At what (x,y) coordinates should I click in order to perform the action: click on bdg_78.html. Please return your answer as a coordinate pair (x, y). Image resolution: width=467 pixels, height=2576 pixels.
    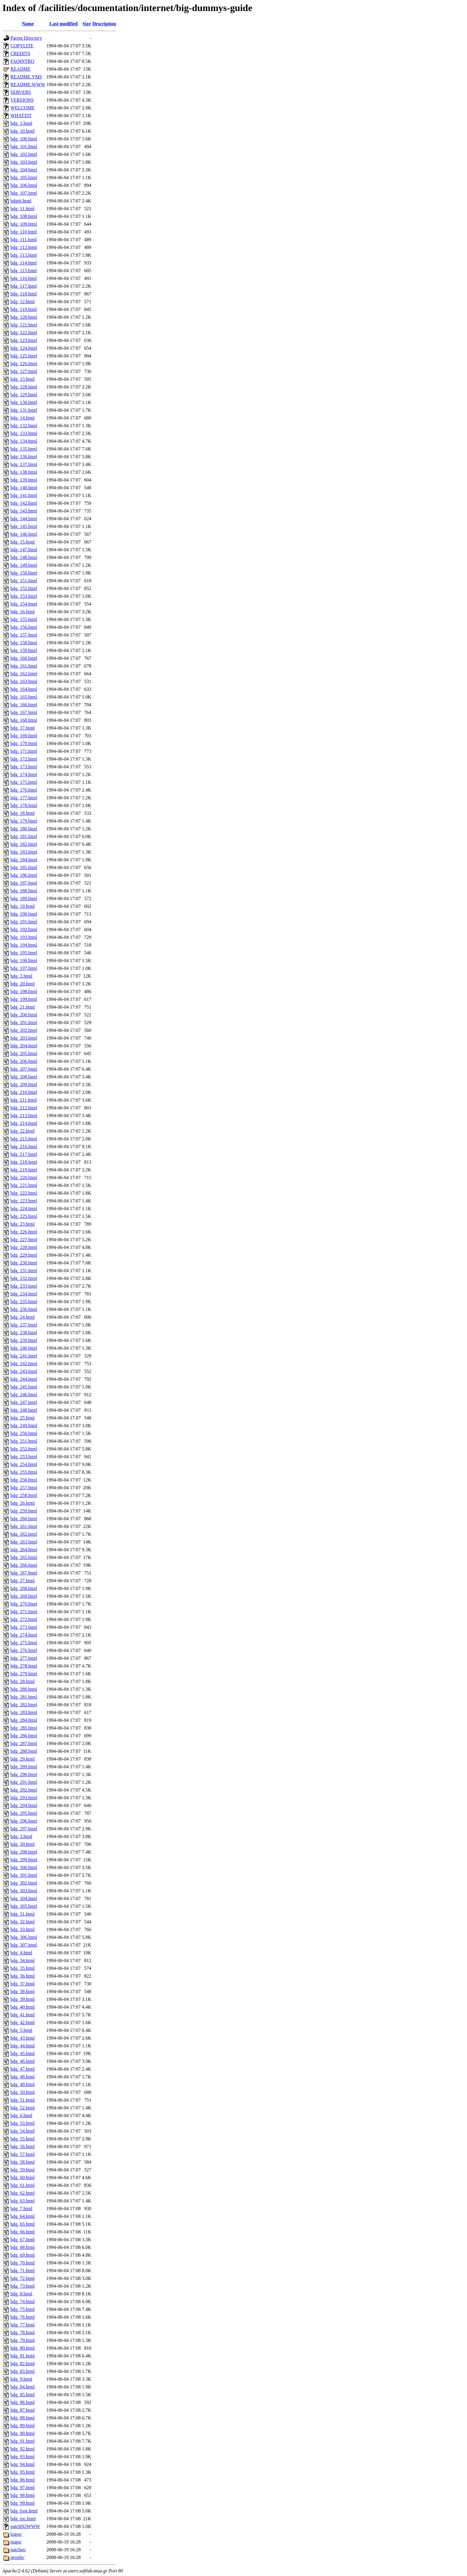
    Looking at the image, I should click on (22, 2332).